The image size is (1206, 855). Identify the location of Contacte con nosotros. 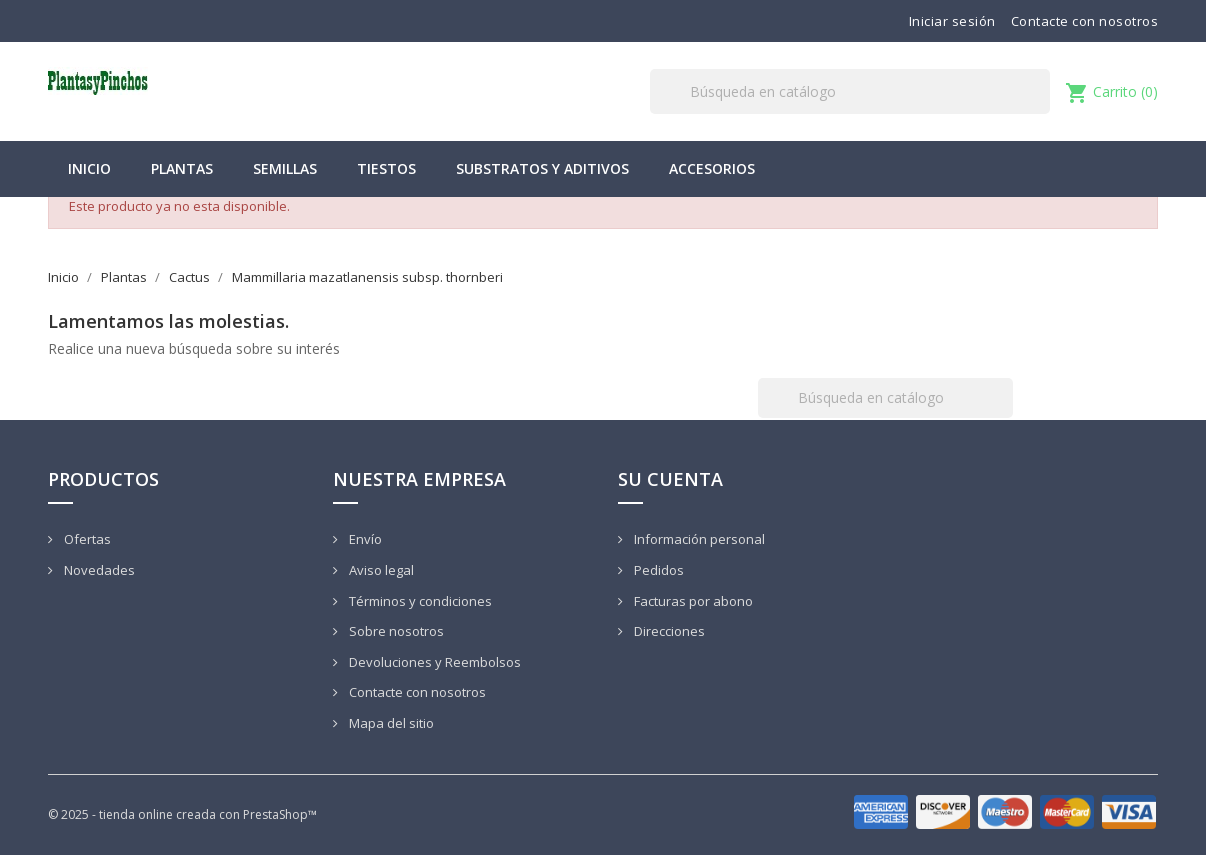
(1085, 21).